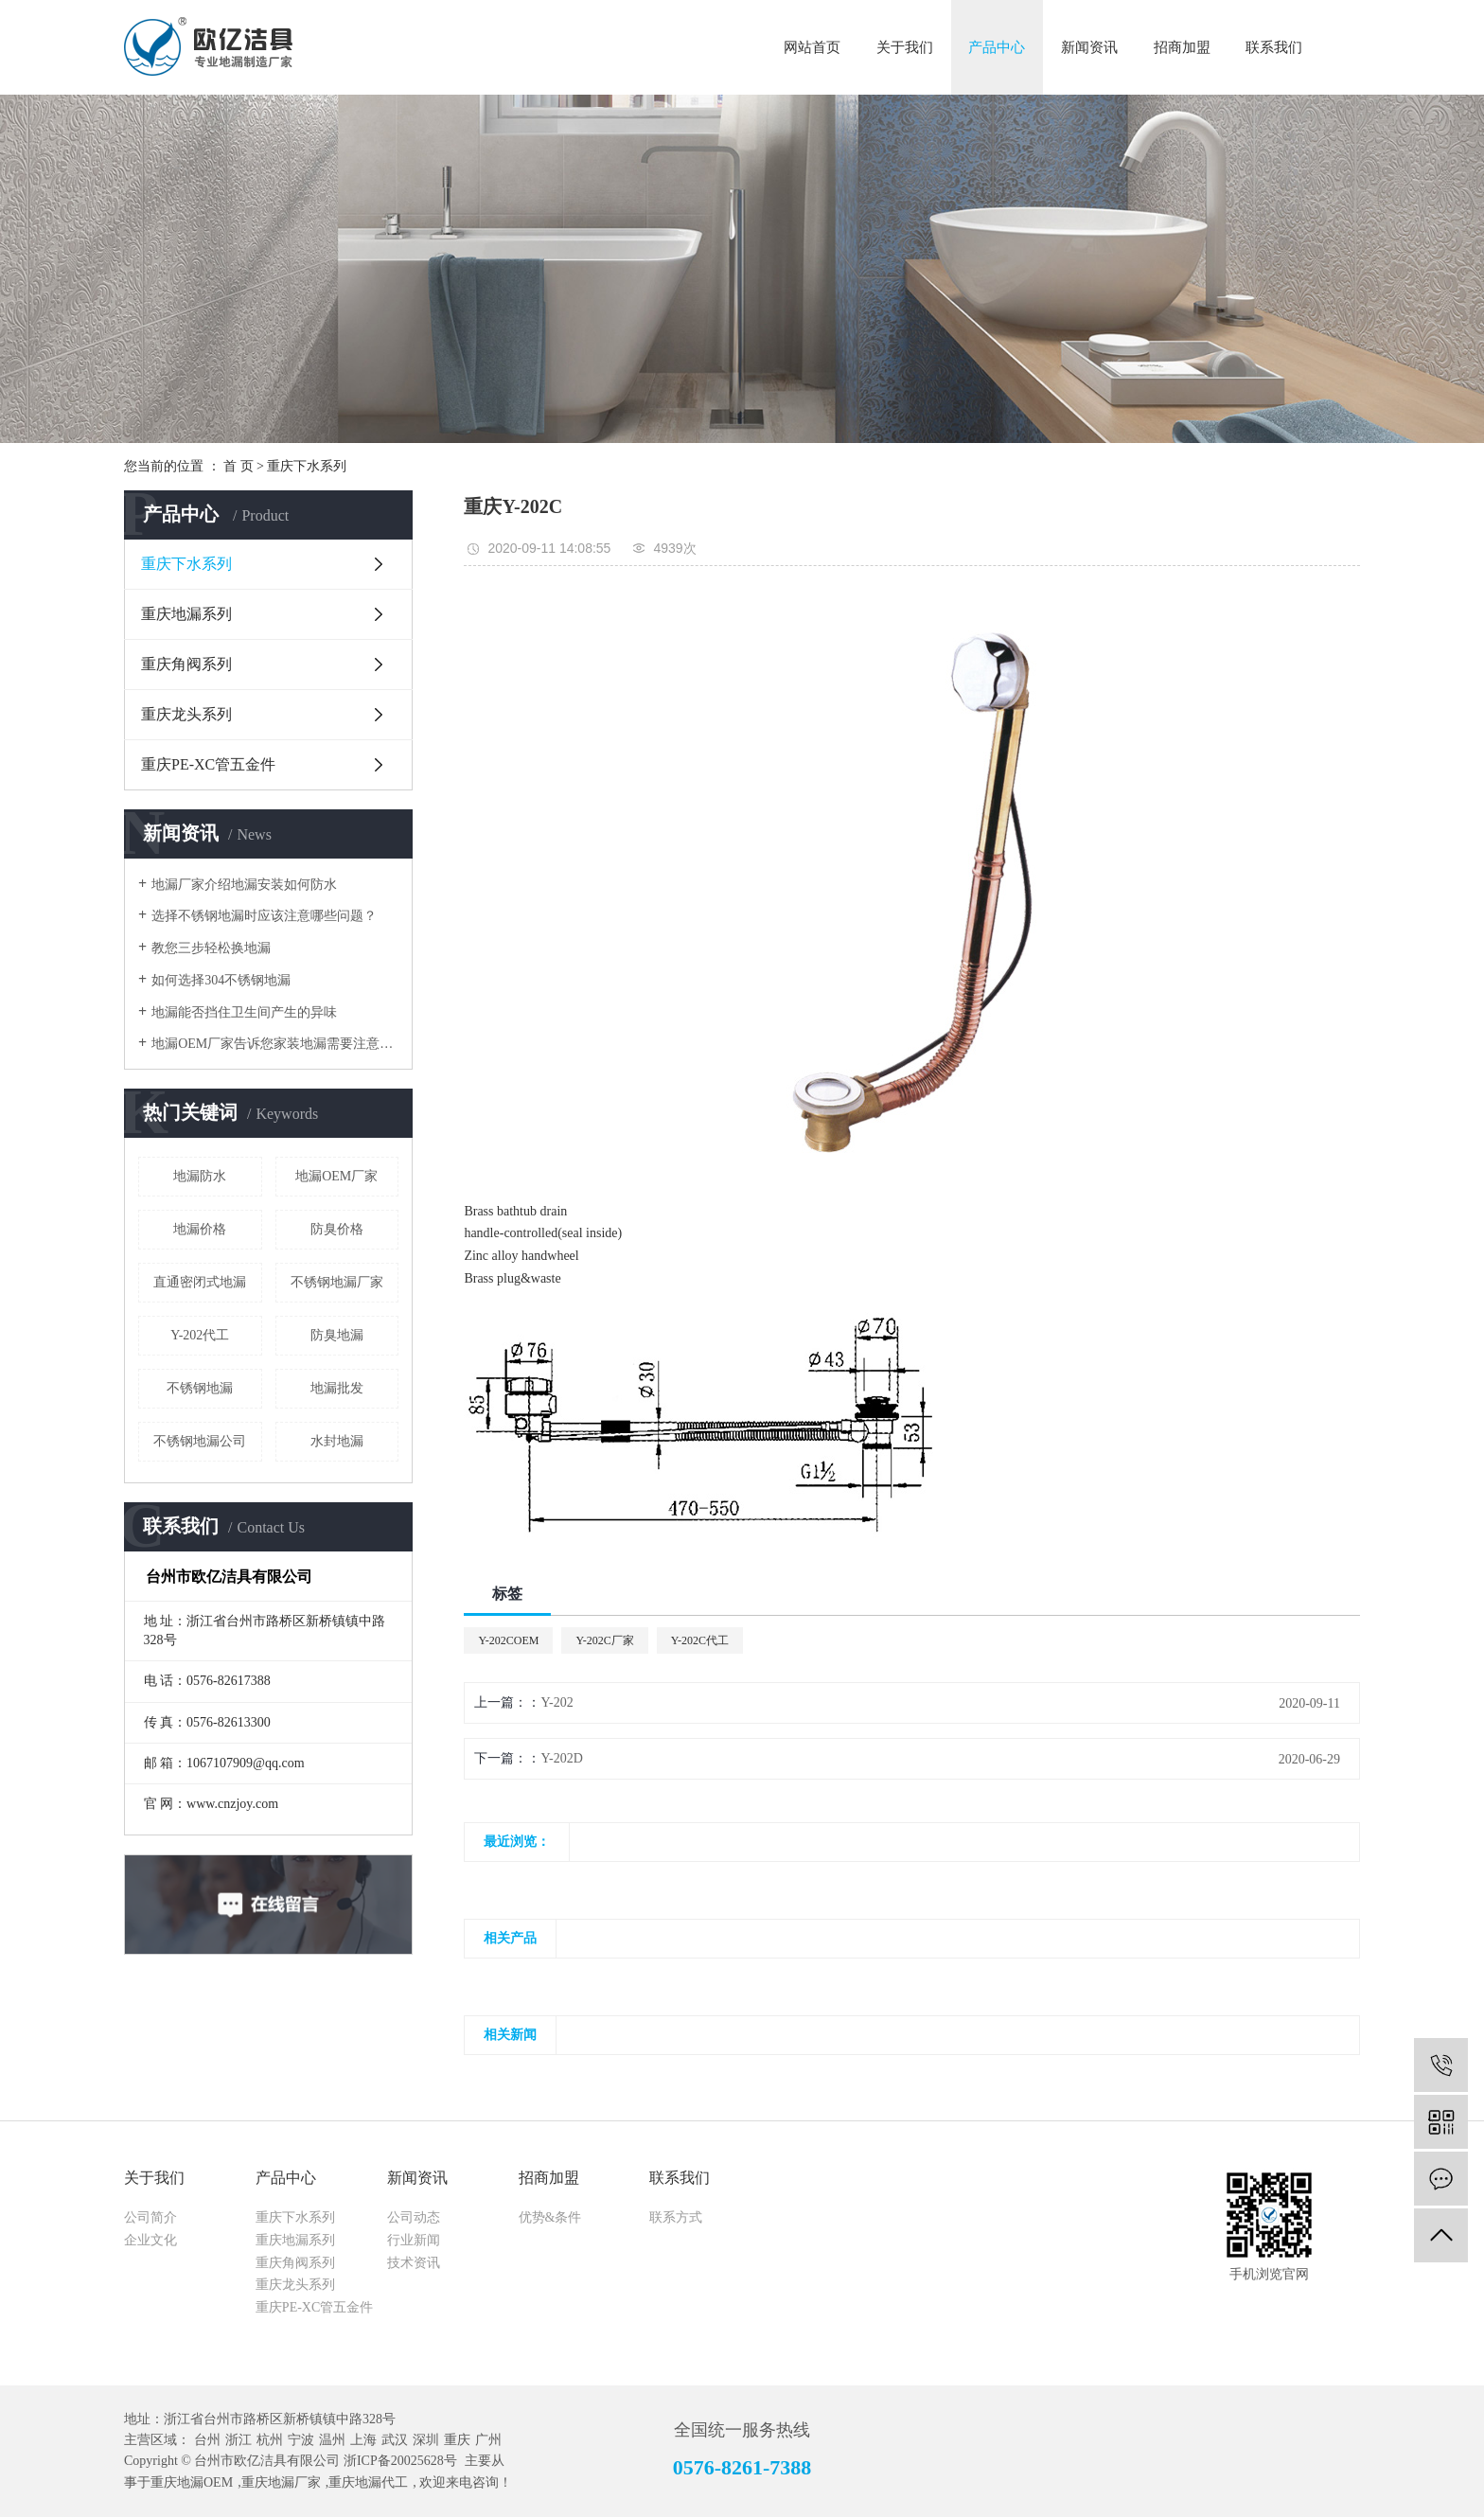 This screenshot has width=1484, height=2517. Describe the element at coordinates (400, 2461) in the screenshot. I see `浙ICP备20025628号` at that location.